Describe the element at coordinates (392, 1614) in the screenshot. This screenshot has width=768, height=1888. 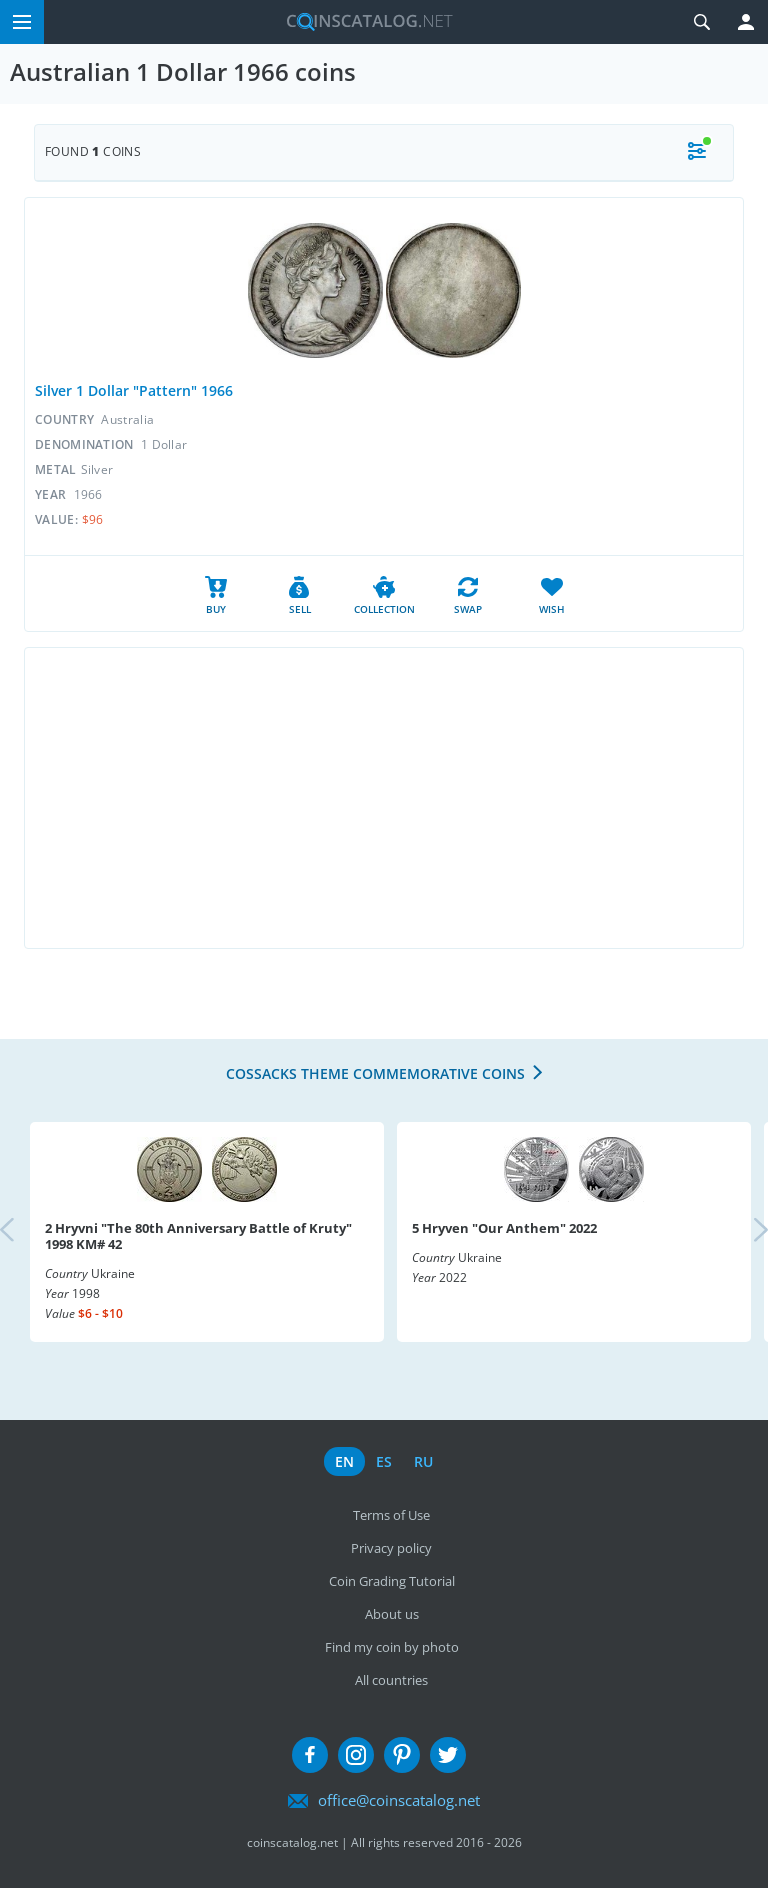
I see `About us` at that location.